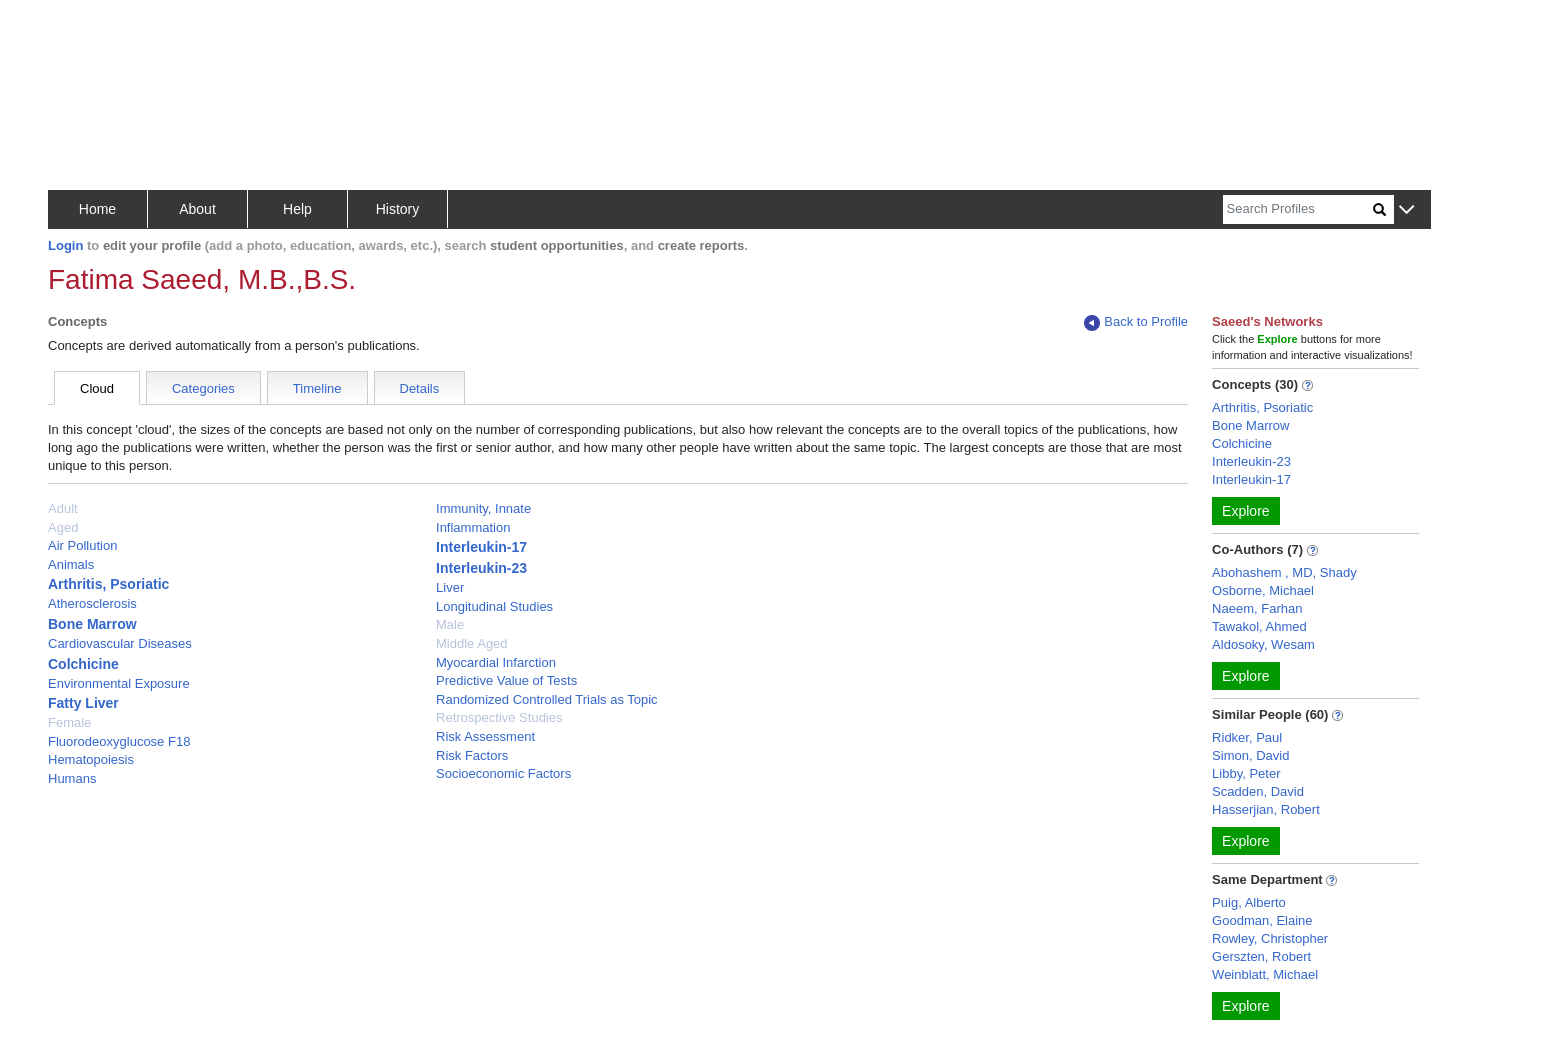 This screenshot has width=1568, height=1060. I want to click on Interleukin-17, so click(481, 547).